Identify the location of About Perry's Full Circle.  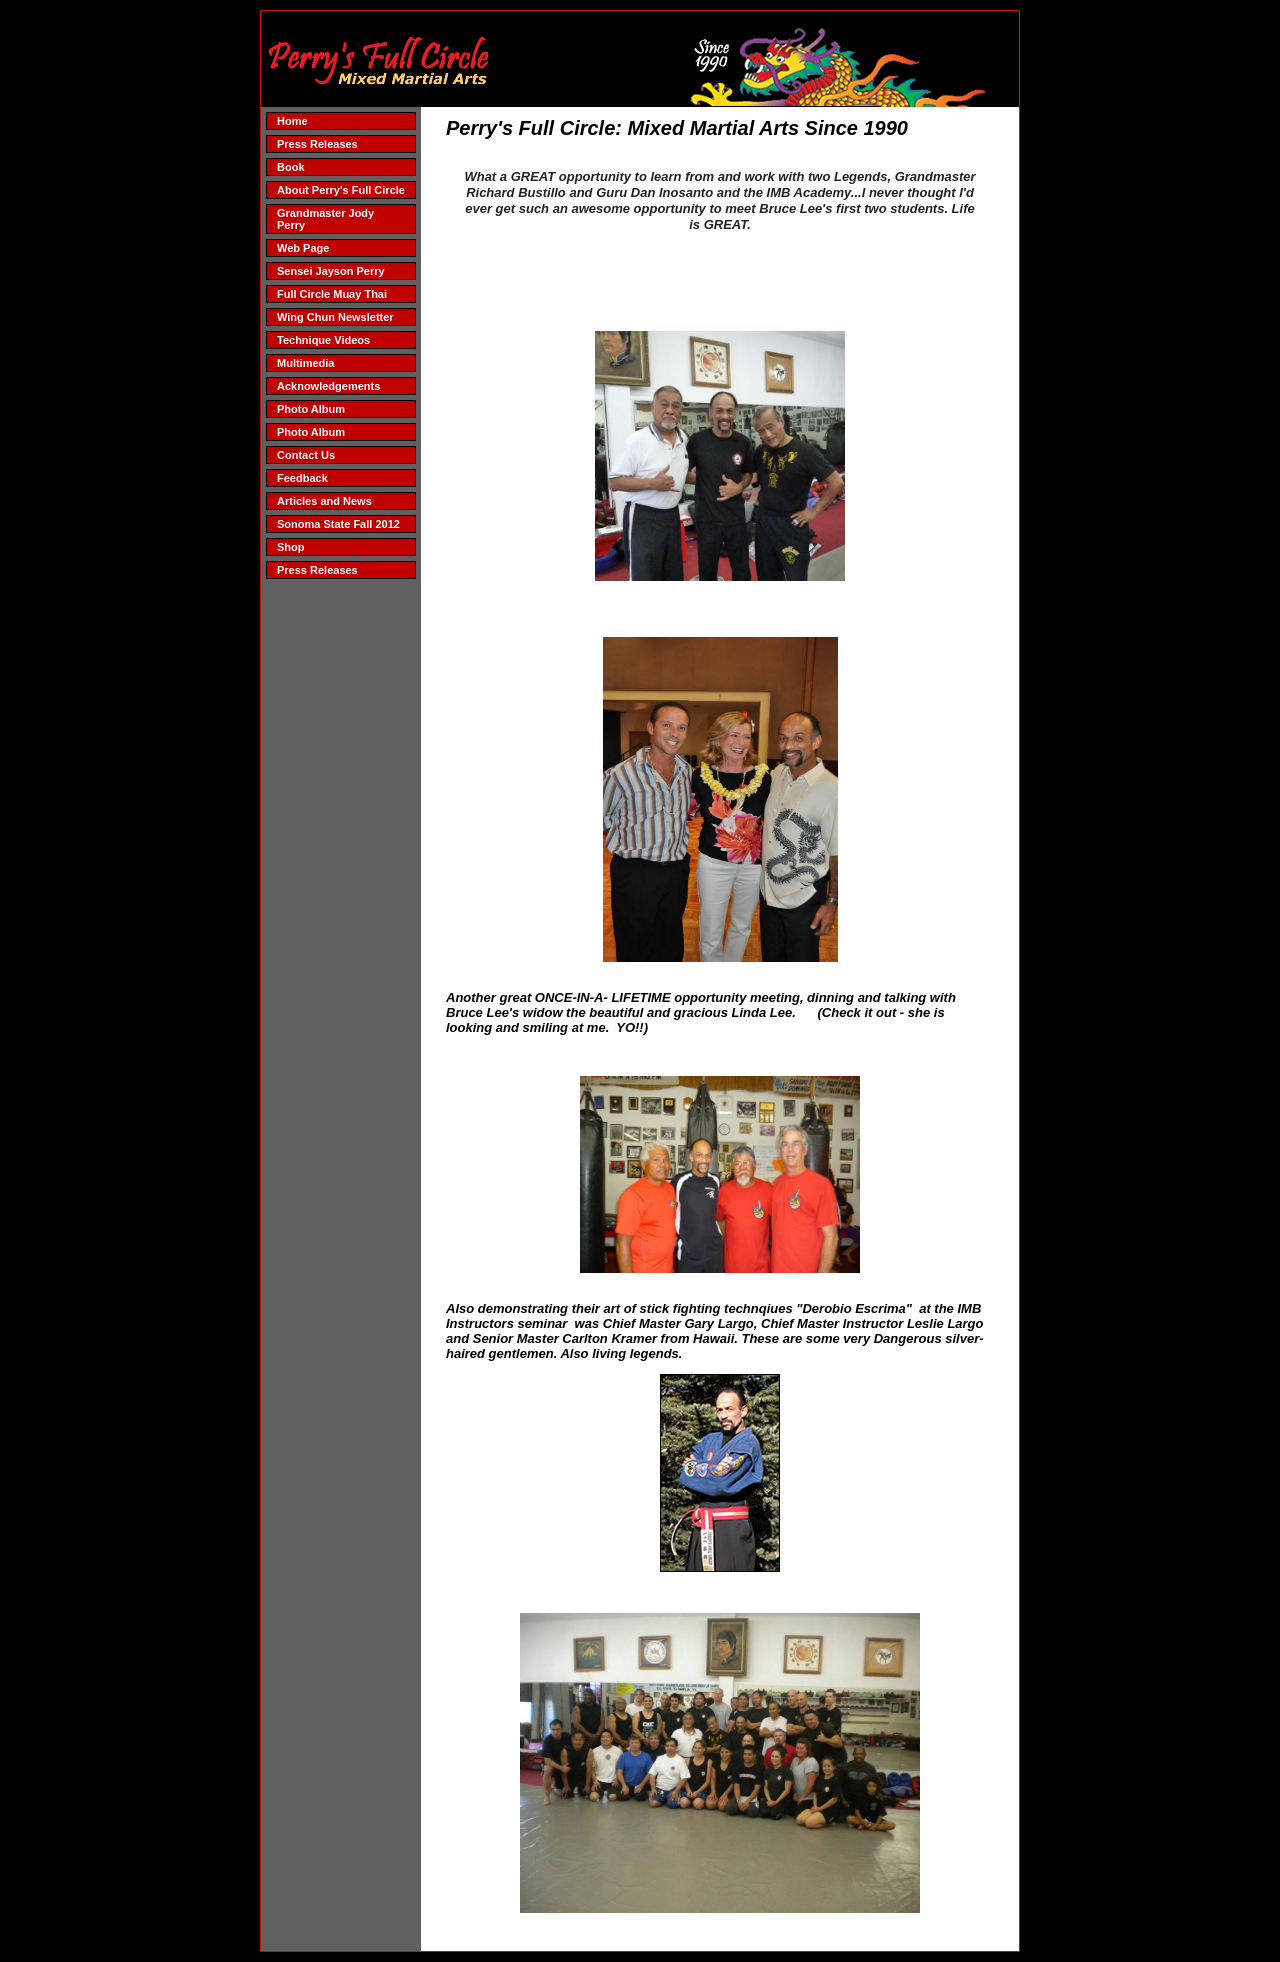
(341, 190).